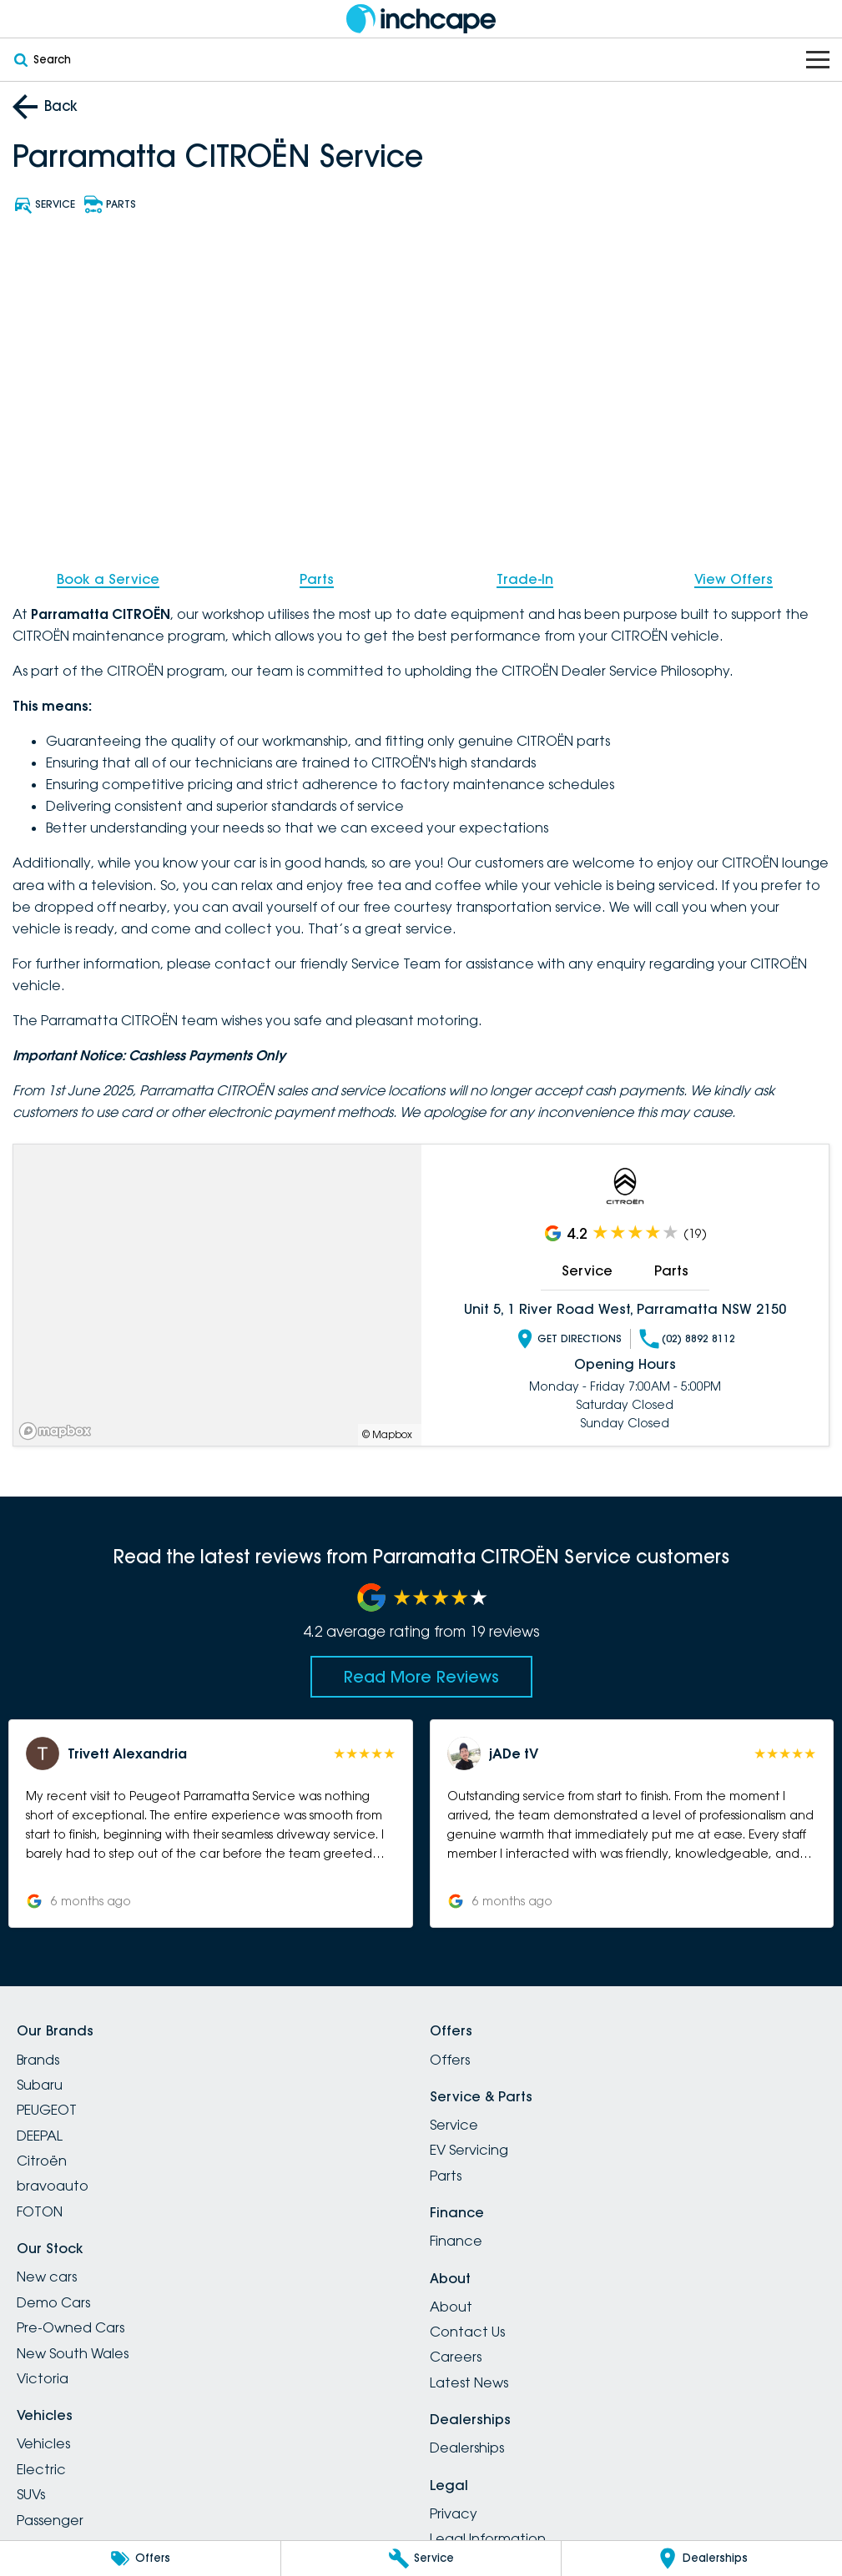  What do you see at coordinates (41, 2469) in the screenshot?
I see `Electric` at bounding box center [41, 2469].